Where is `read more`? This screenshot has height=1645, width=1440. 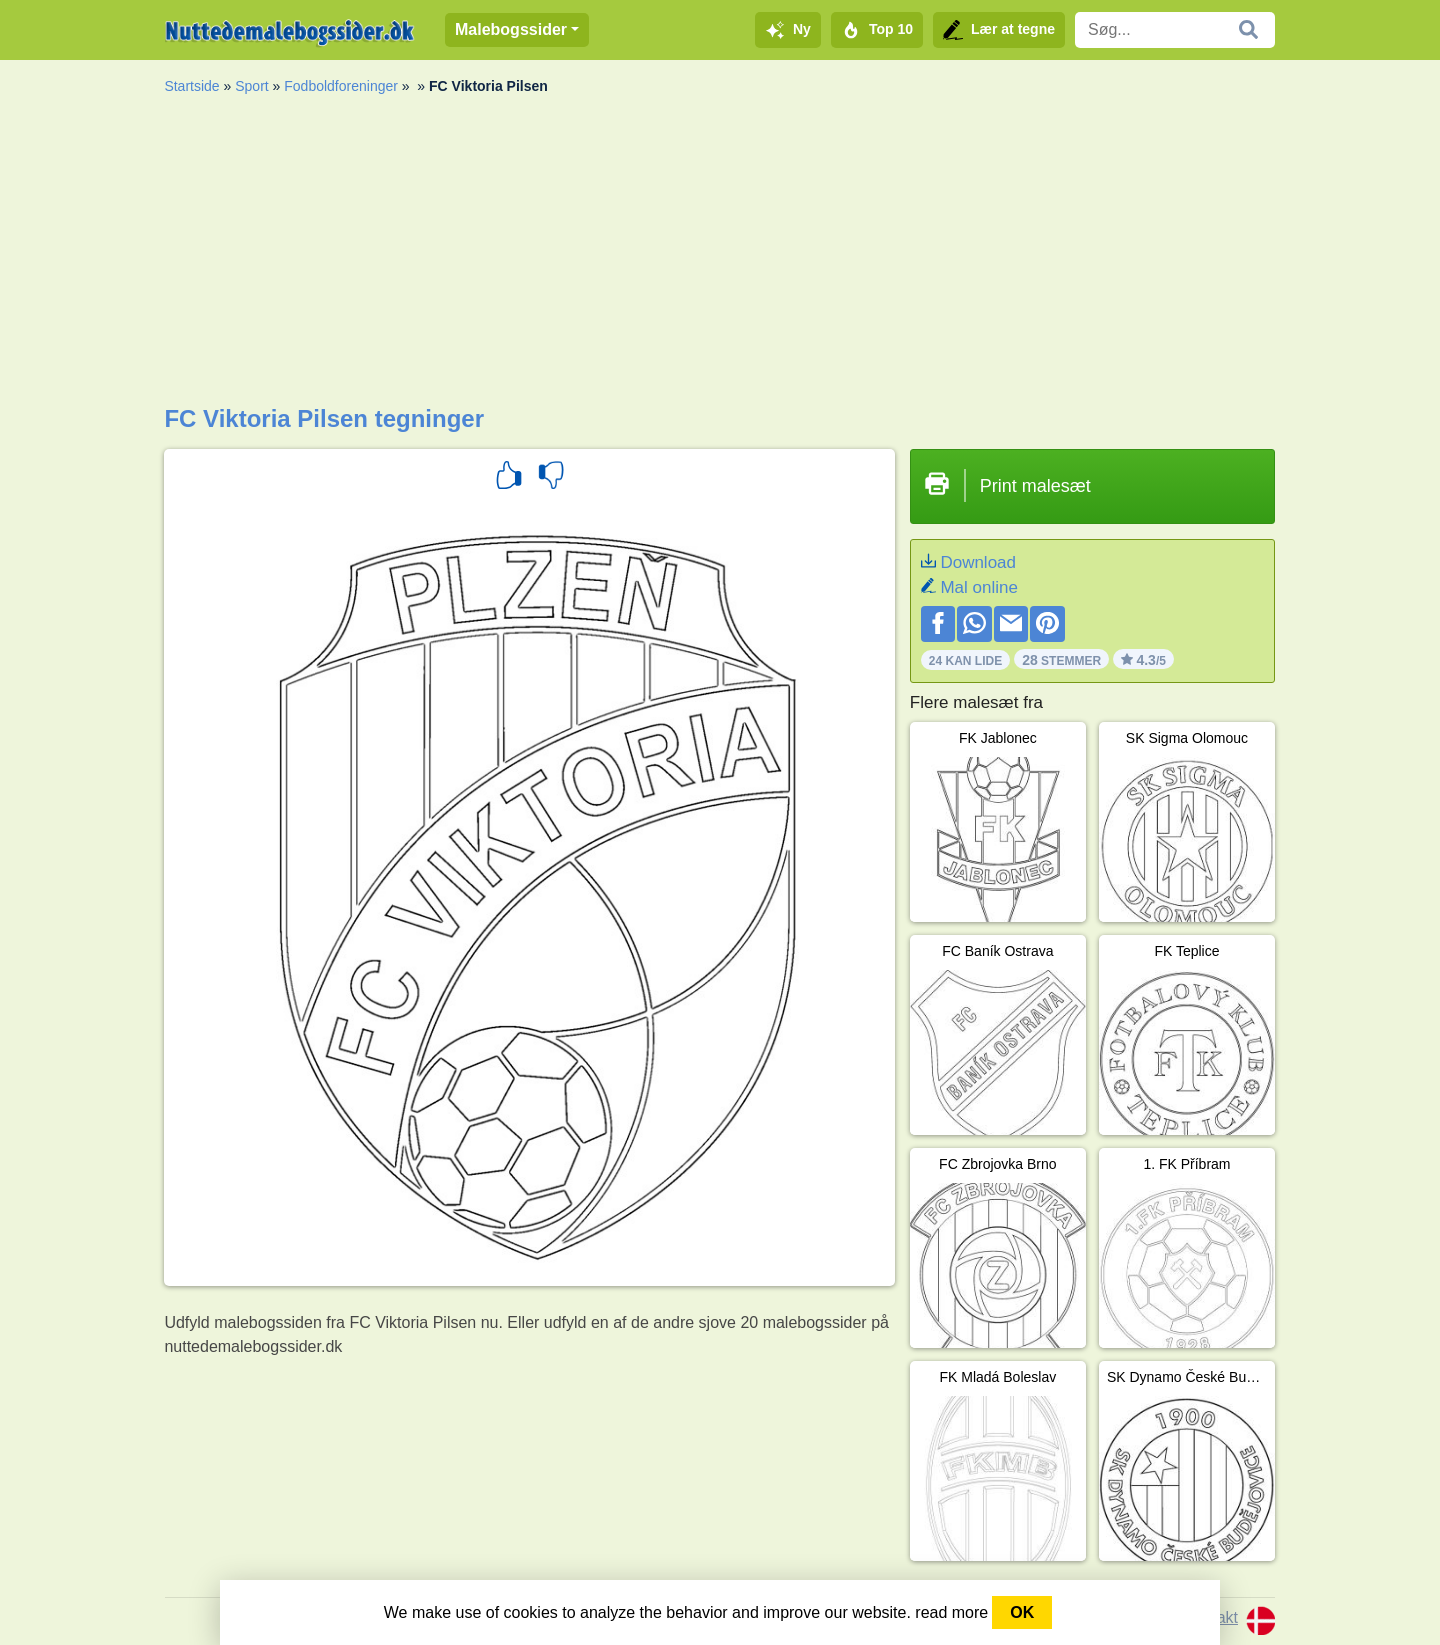
read more is located at coordinates (951, 1612).